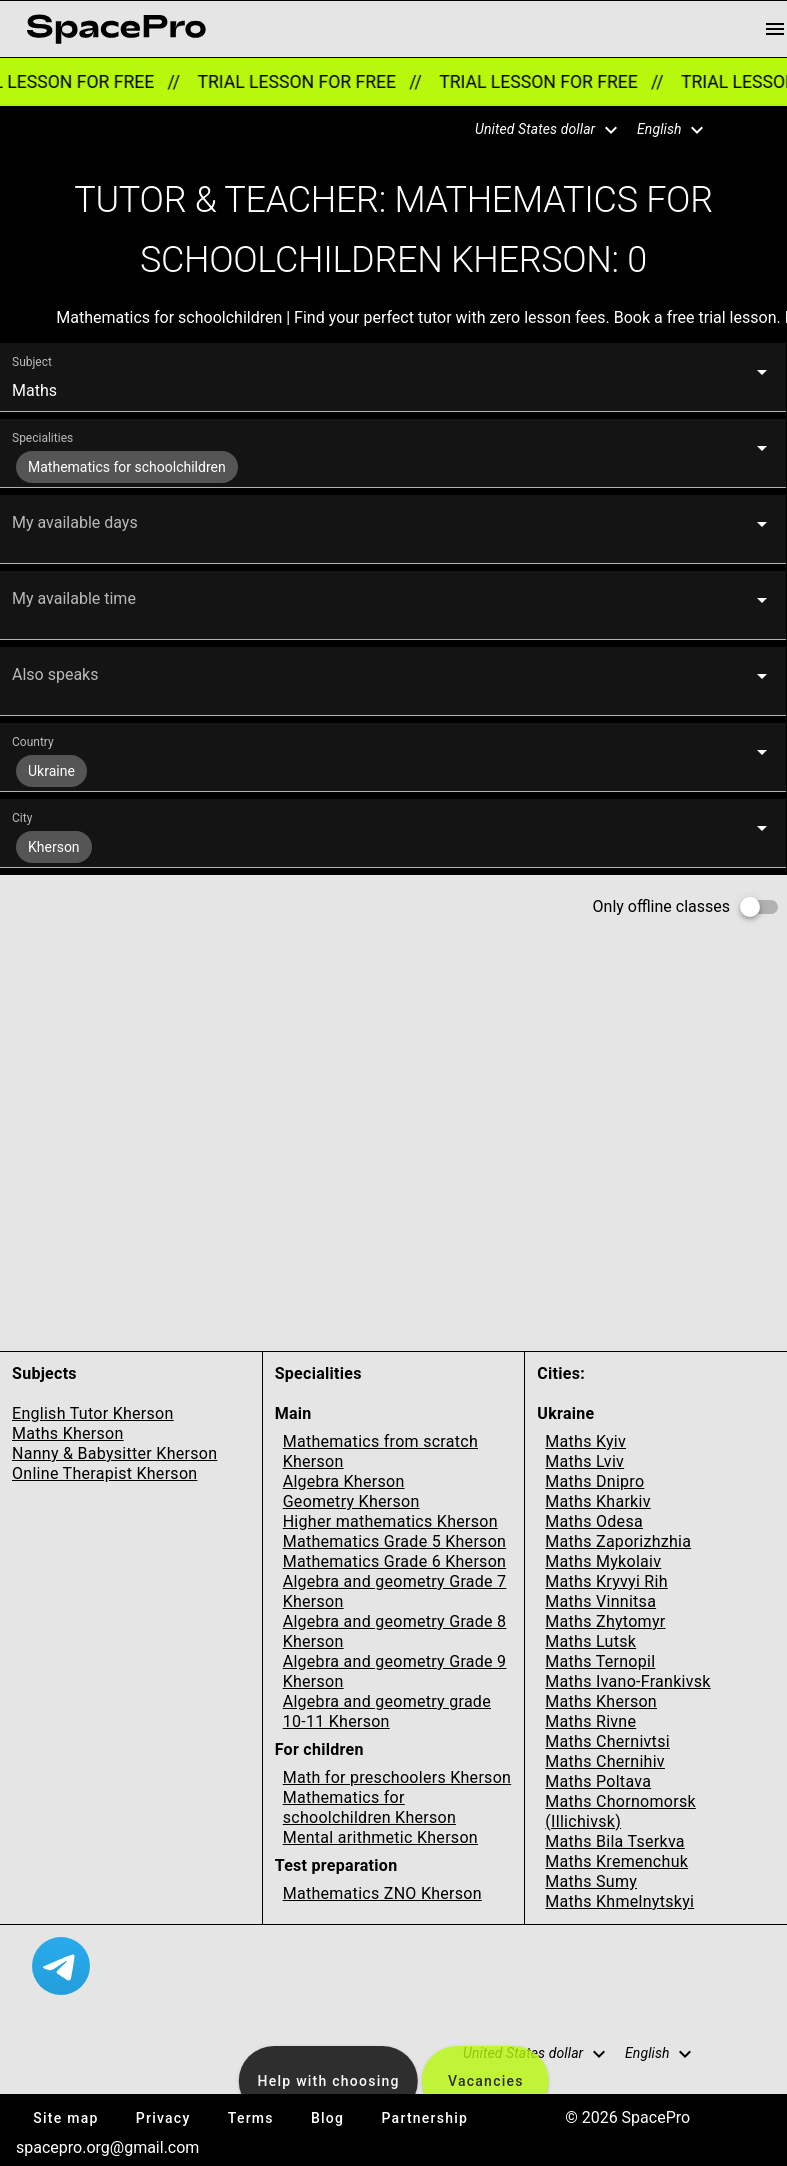 This screenshot has width=787, height=2166. Describe the element at coordinates (616, 1861) in the screenshot. I see `Maths Kremenchuk` at that location.